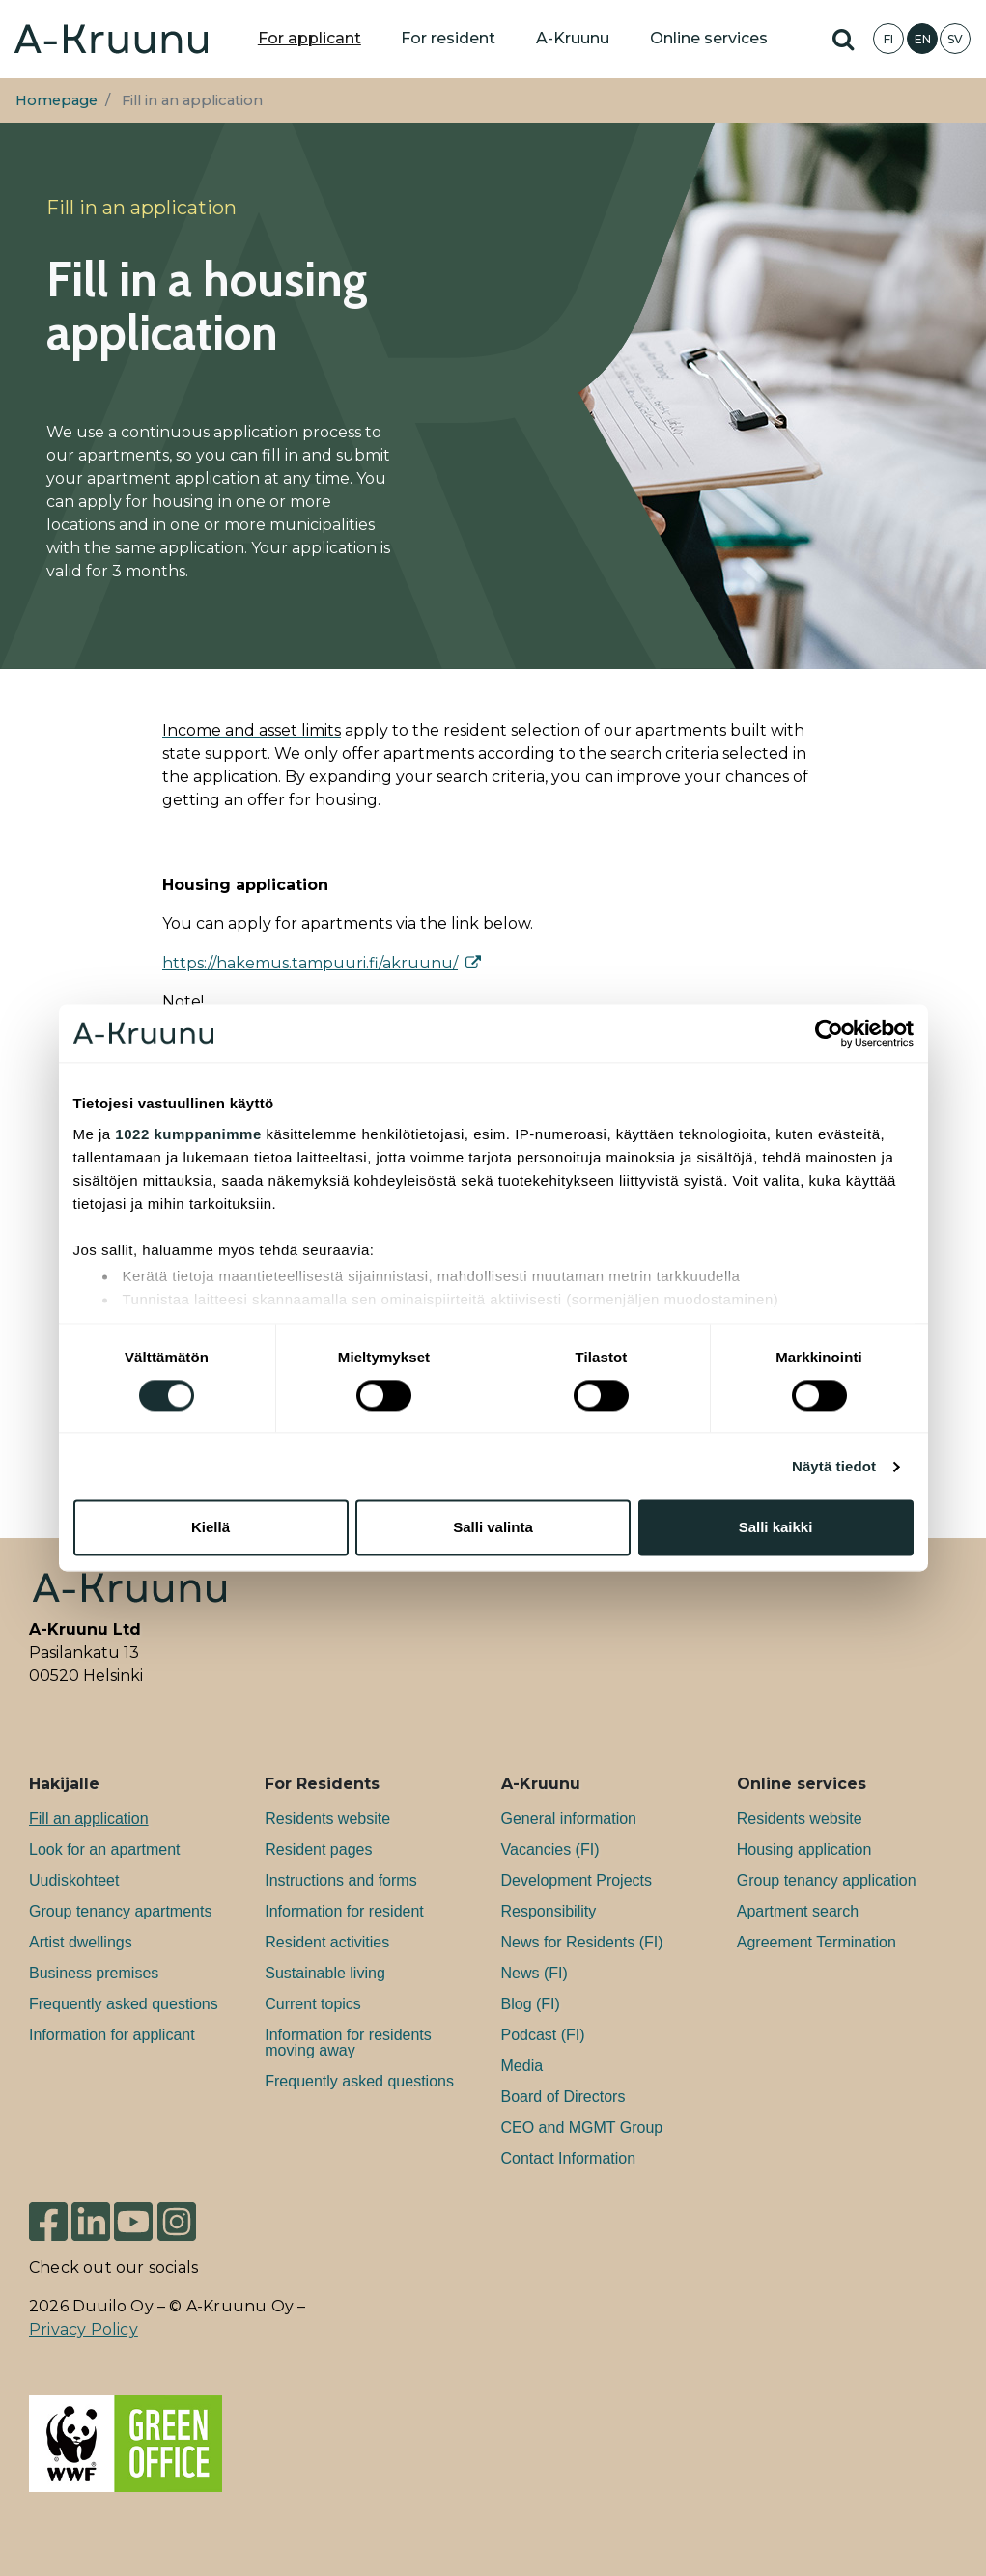  I want to click on Look for an apartment, so click(105, 1849).